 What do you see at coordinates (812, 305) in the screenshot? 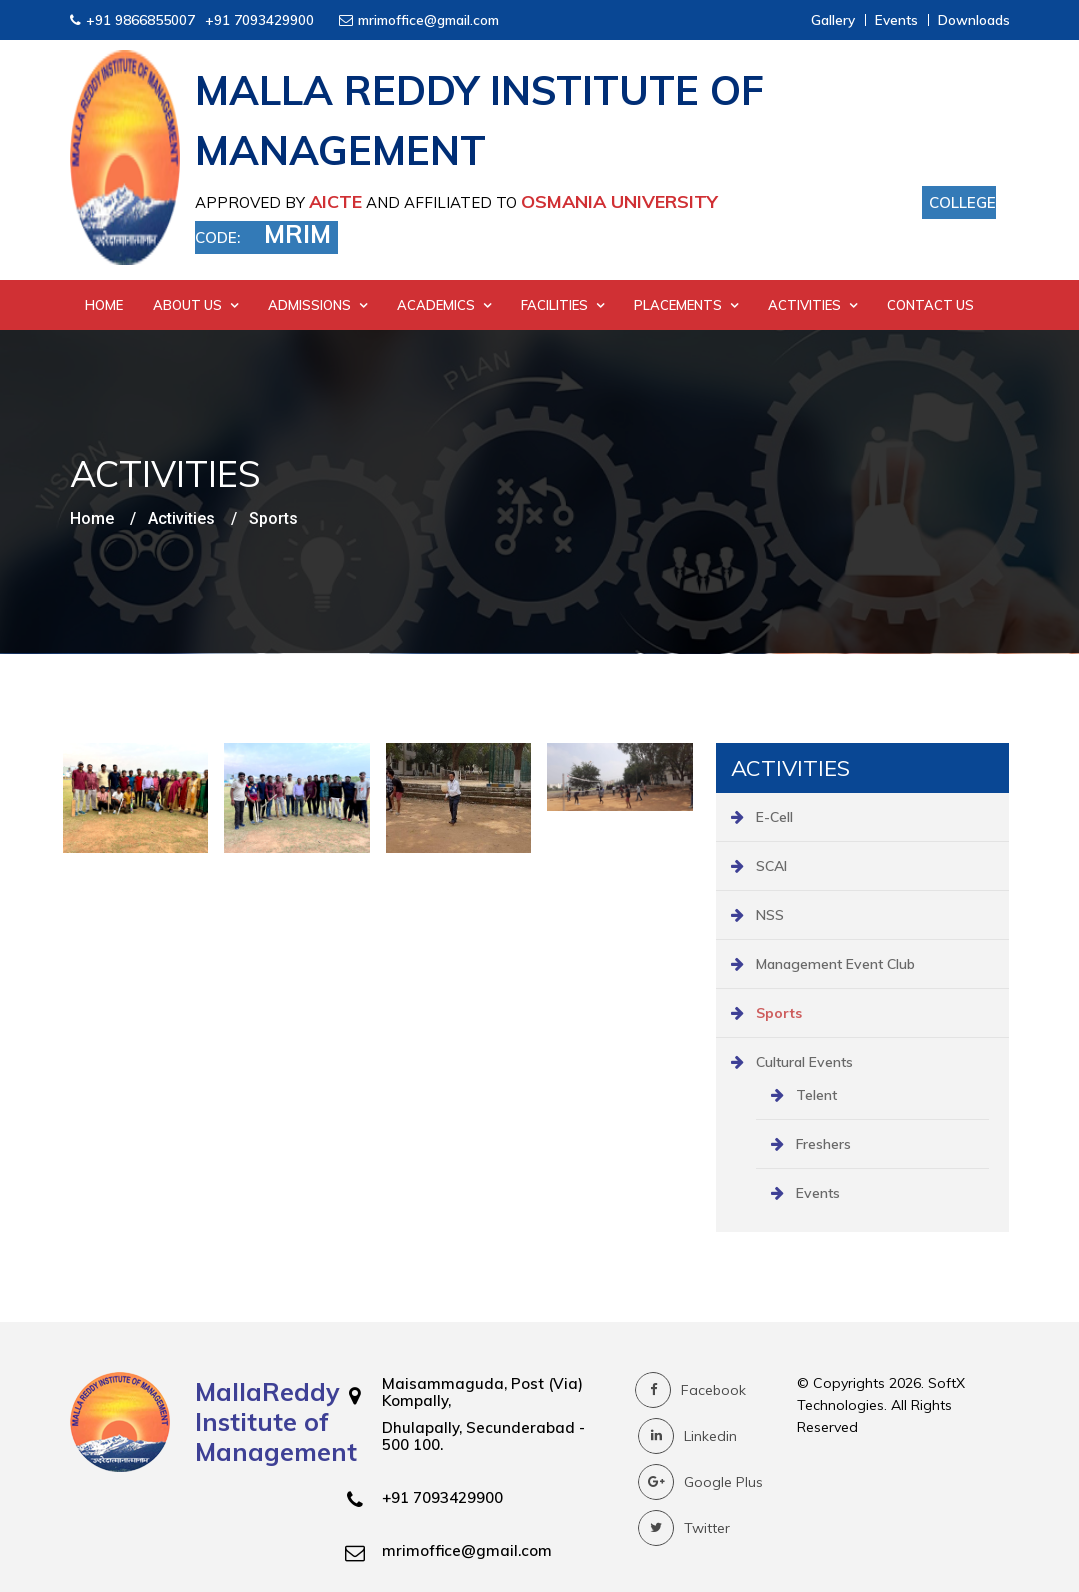
I see `Activities` at bounding box center [812, 305].